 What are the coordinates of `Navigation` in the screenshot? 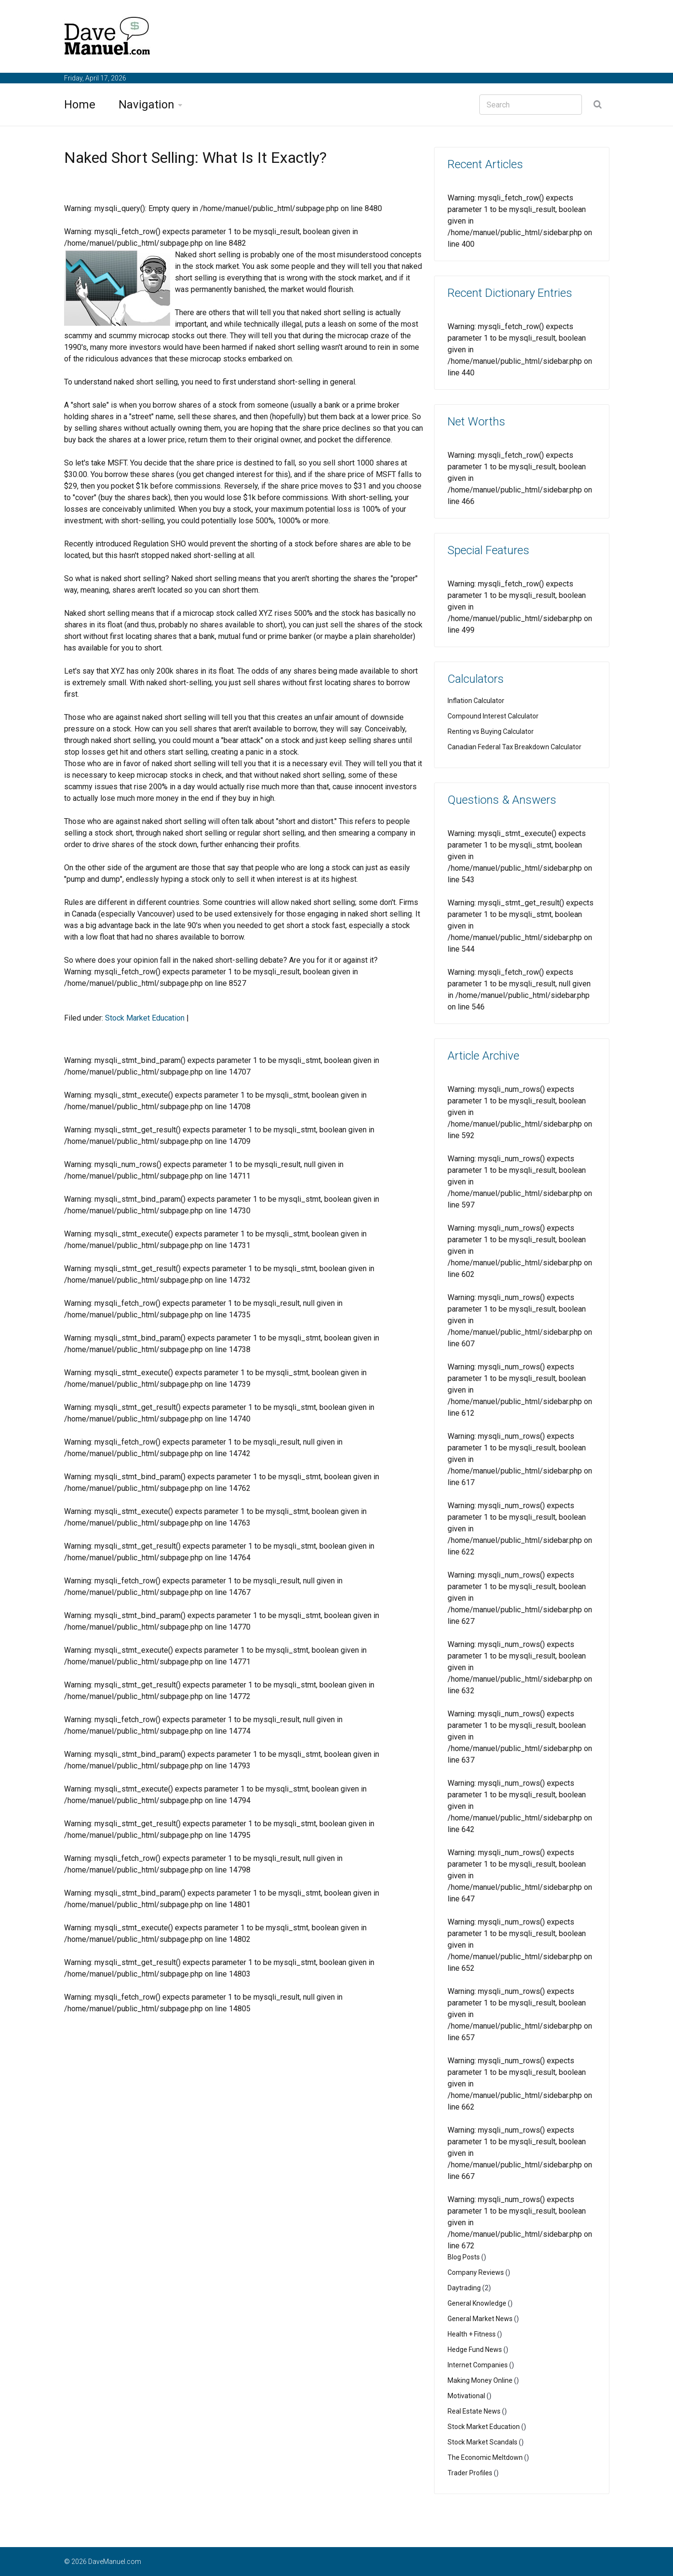 It's located at (146, 104).